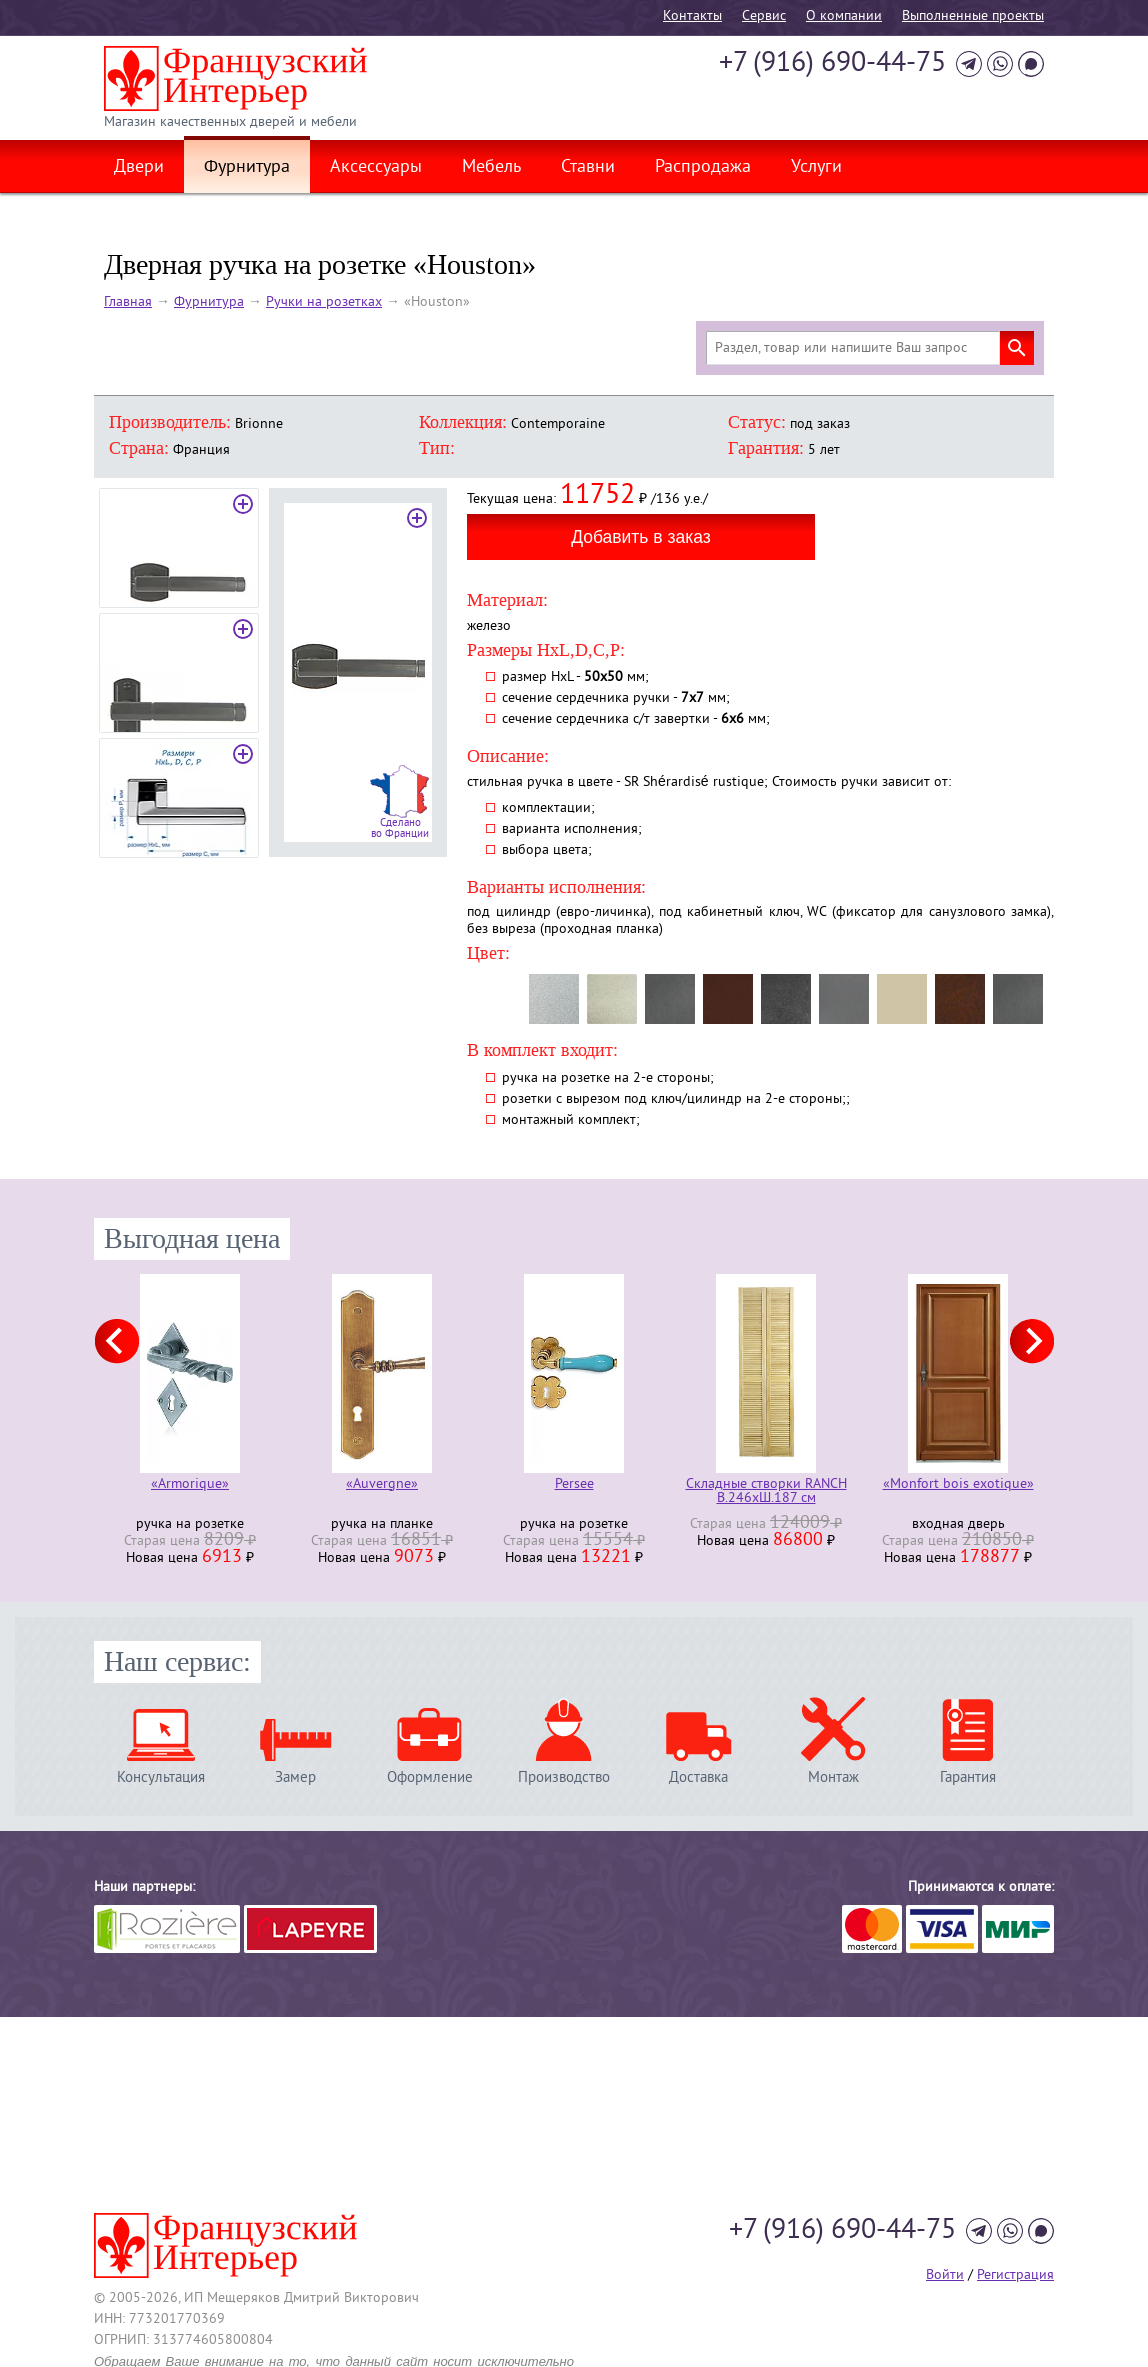 The height and width of the screenshot is (2367, 1148). What do you see at coordinates (139, 168) in the screenshot?
I see `Двери` at bounding box center [139, 168].